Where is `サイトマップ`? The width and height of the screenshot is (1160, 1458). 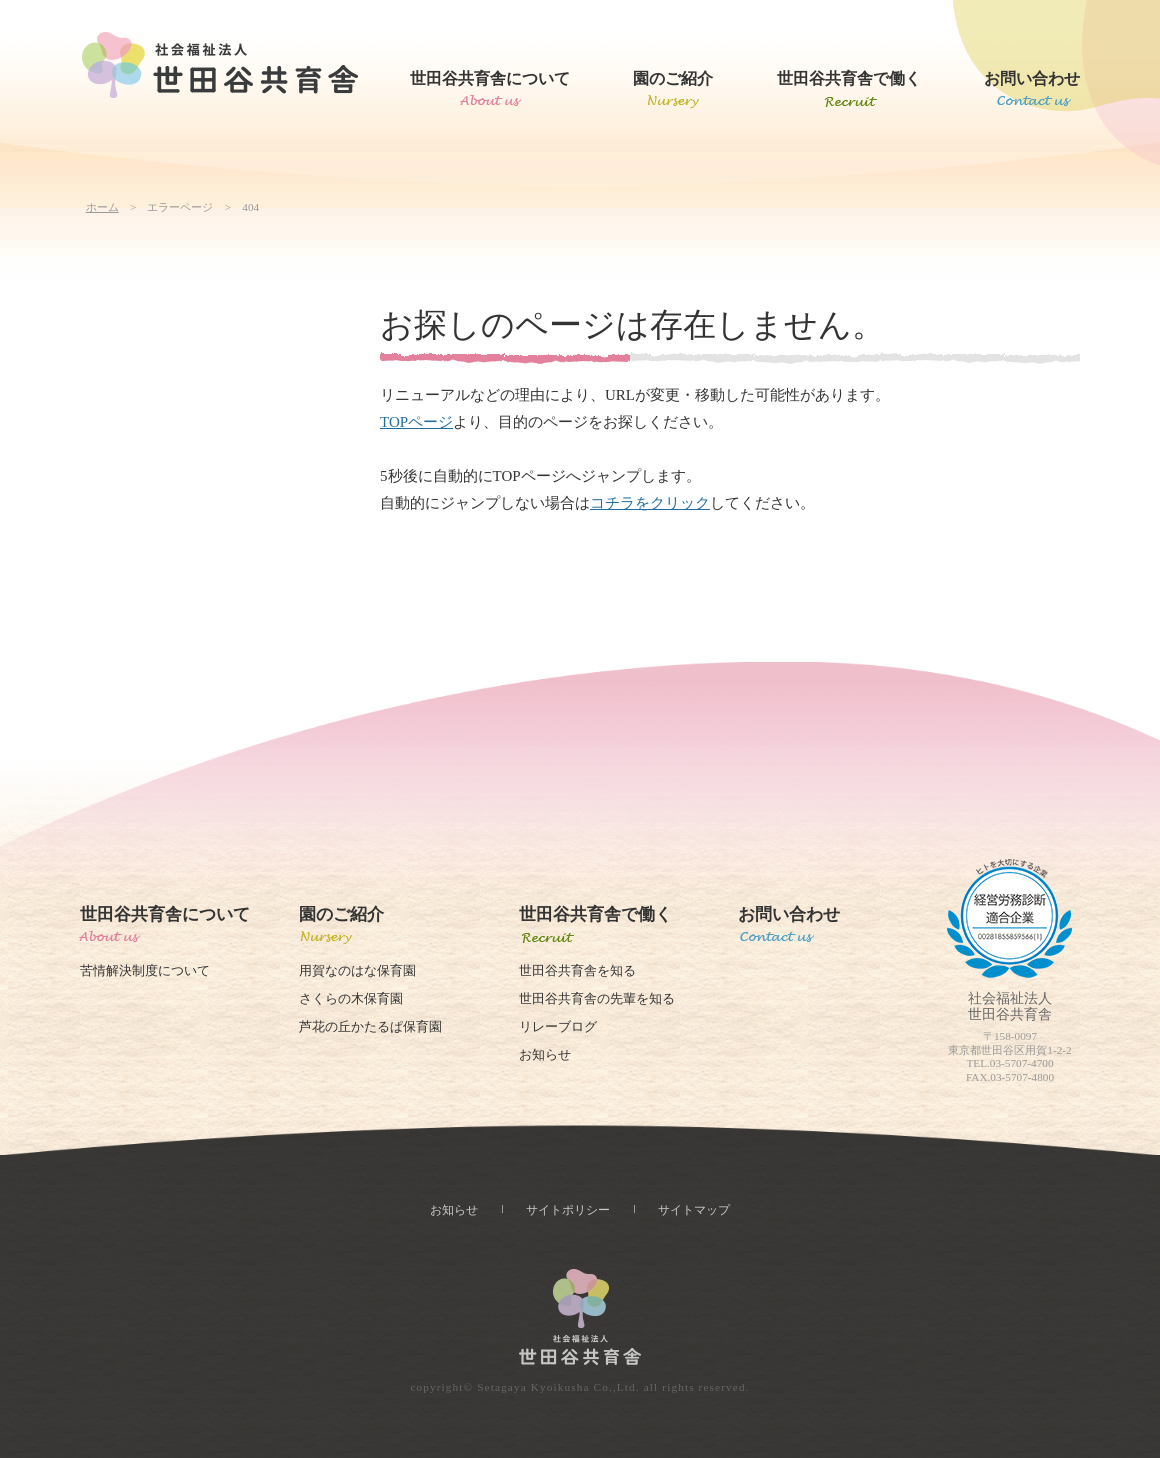
サイトマップ is located at coordinates (694, 1210).